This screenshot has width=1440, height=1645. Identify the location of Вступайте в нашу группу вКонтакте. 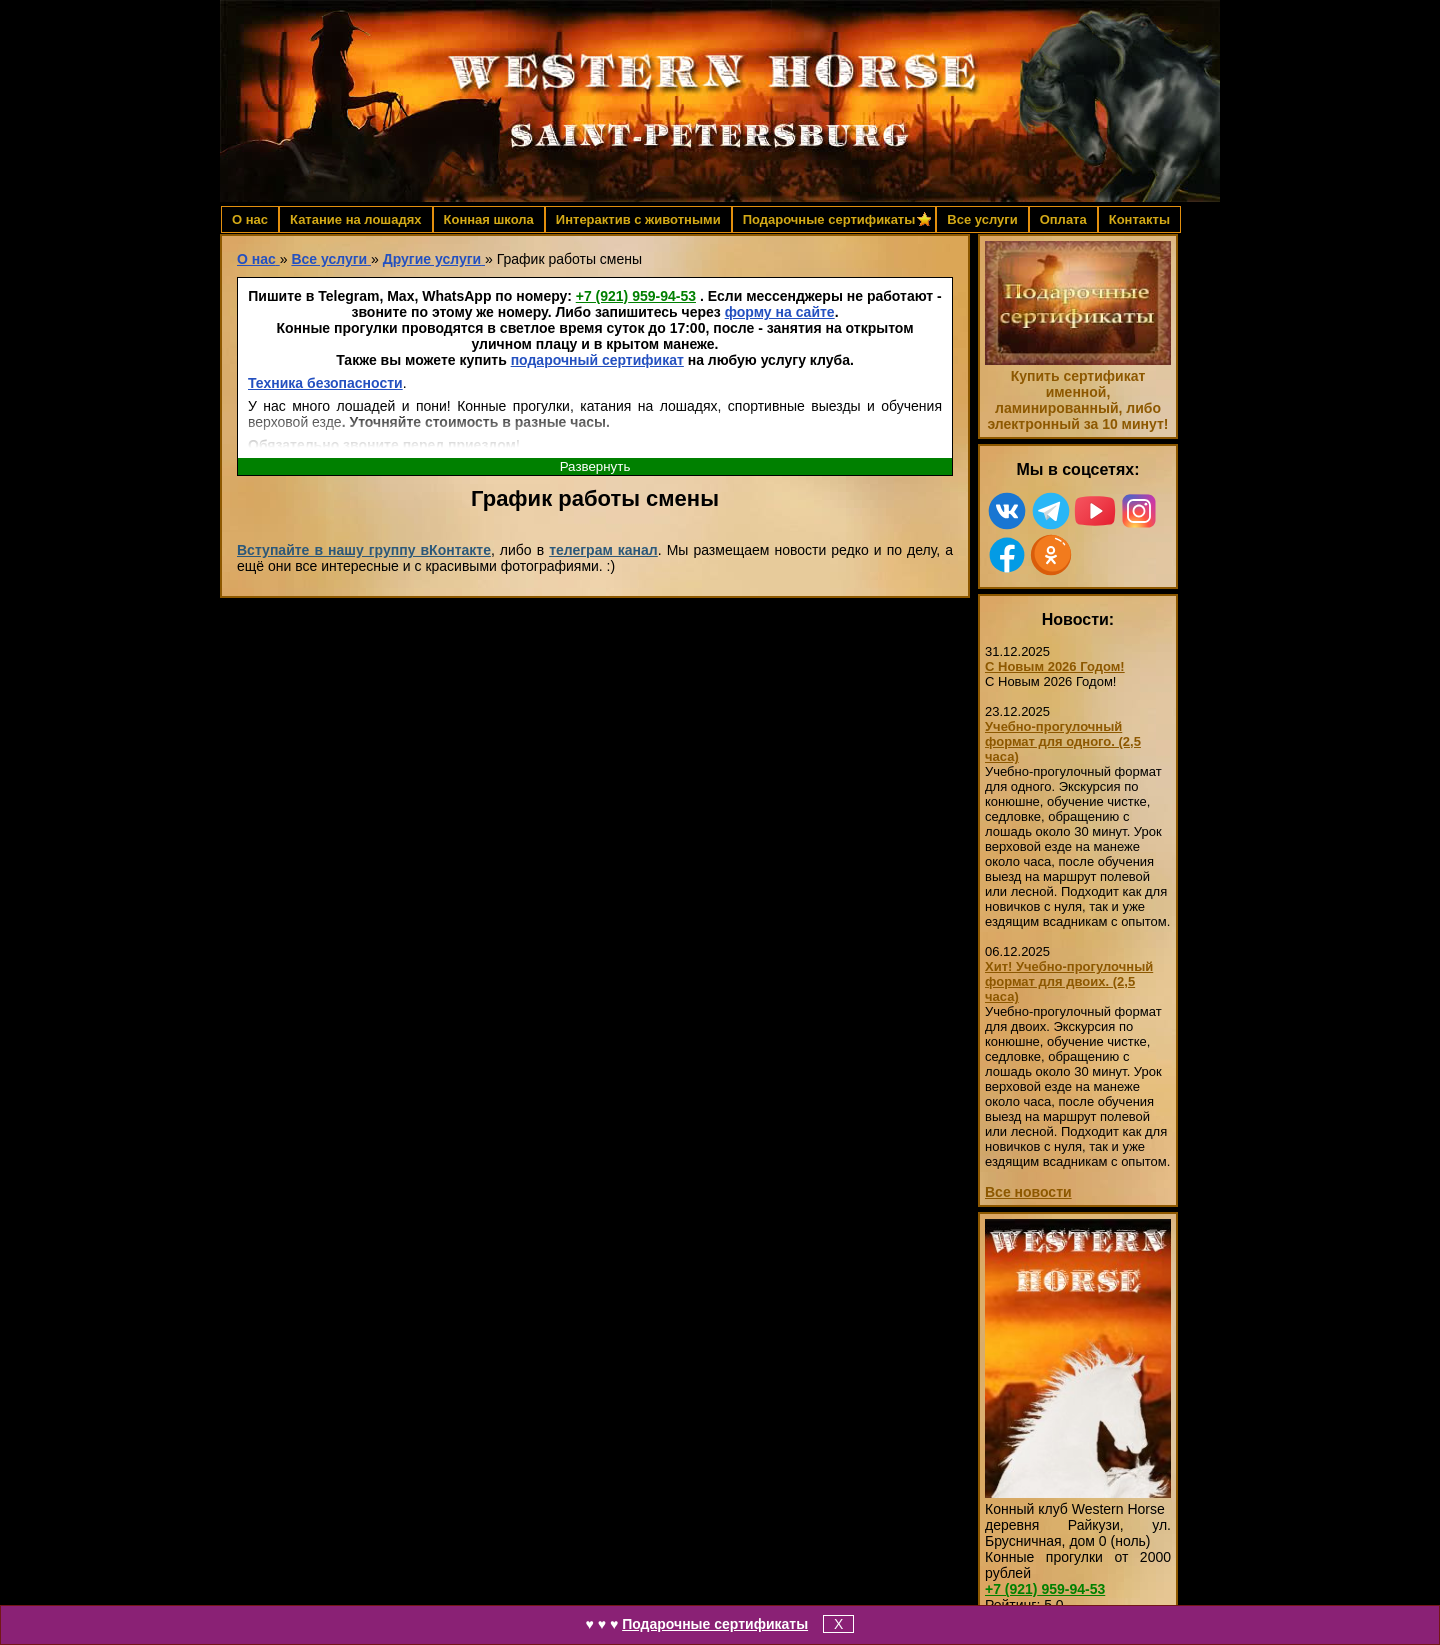
(364, 550).